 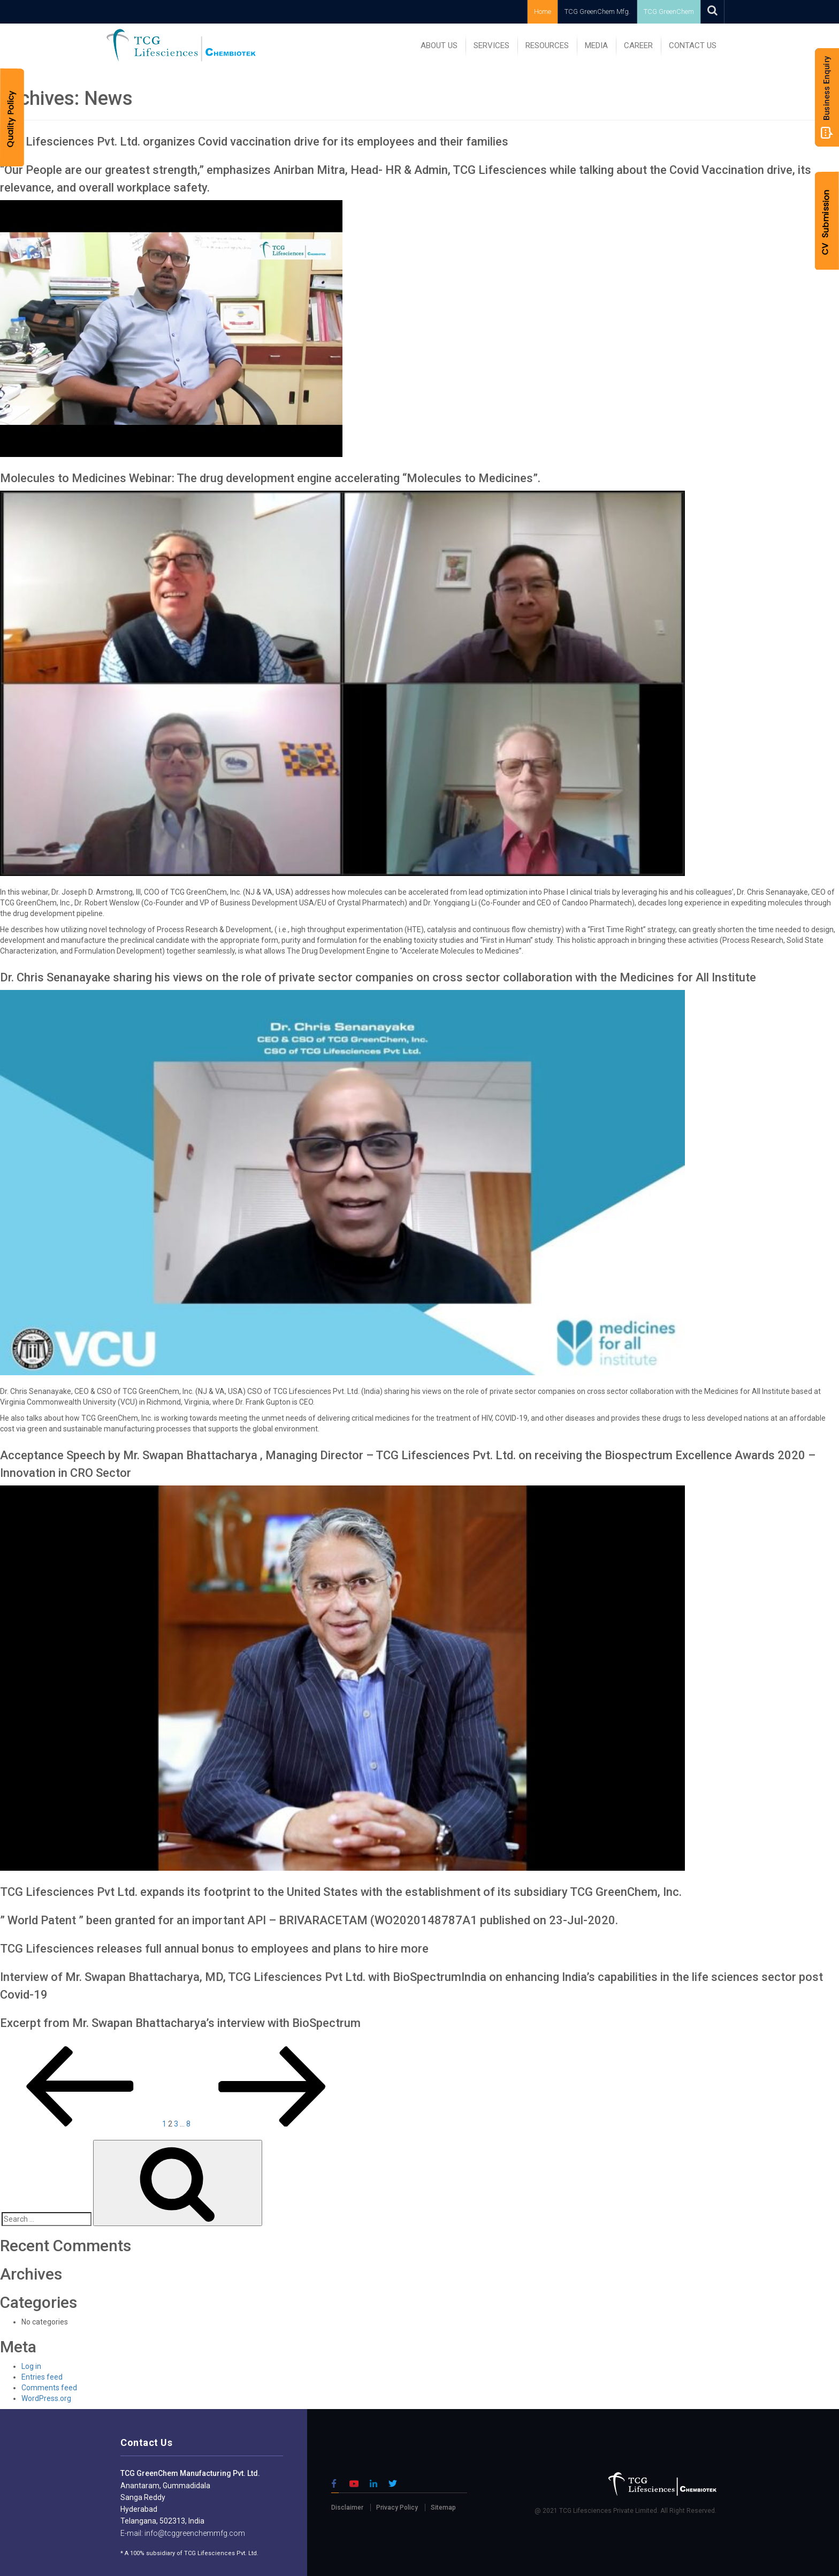 I want to click on RESOURCES, so click(x=547, y=45).